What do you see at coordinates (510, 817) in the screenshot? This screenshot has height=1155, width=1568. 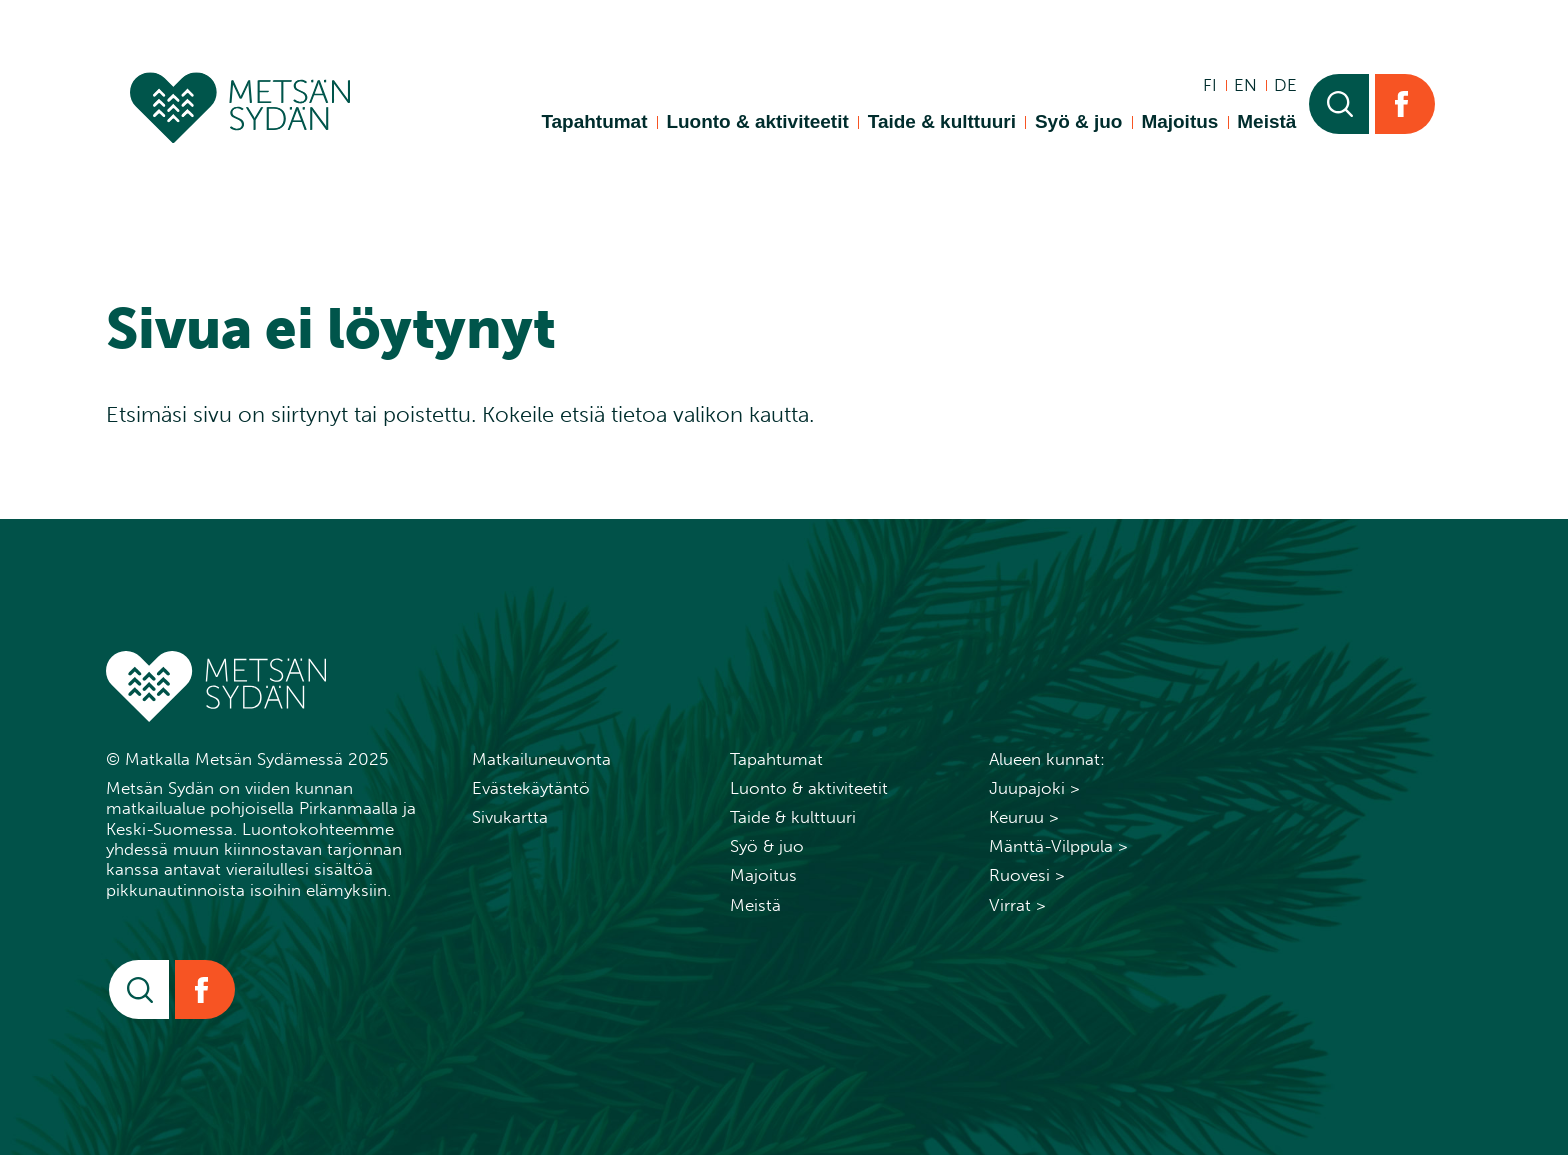 I see `Sivukartta` at bounding box center [510, 817].